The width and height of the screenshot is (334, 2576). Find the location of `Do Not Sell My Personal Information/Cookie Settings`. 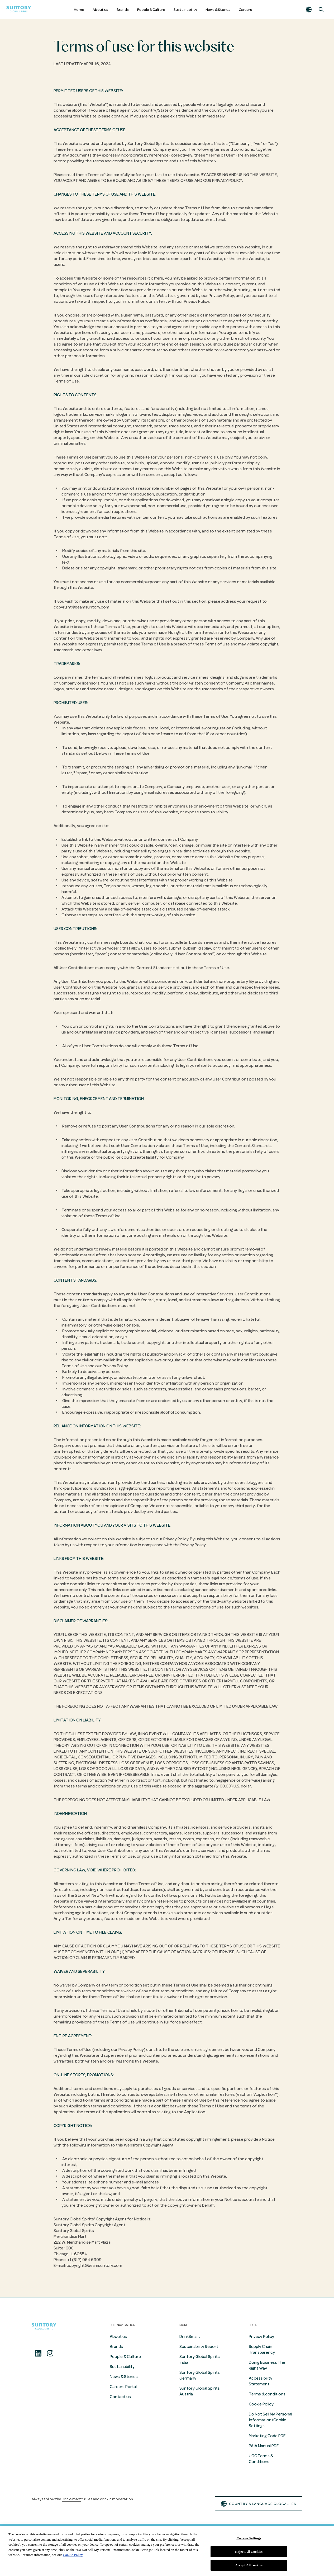

Do Not Sell My Personal Information/Cookie Settings is located at coordinates (270, 2420).